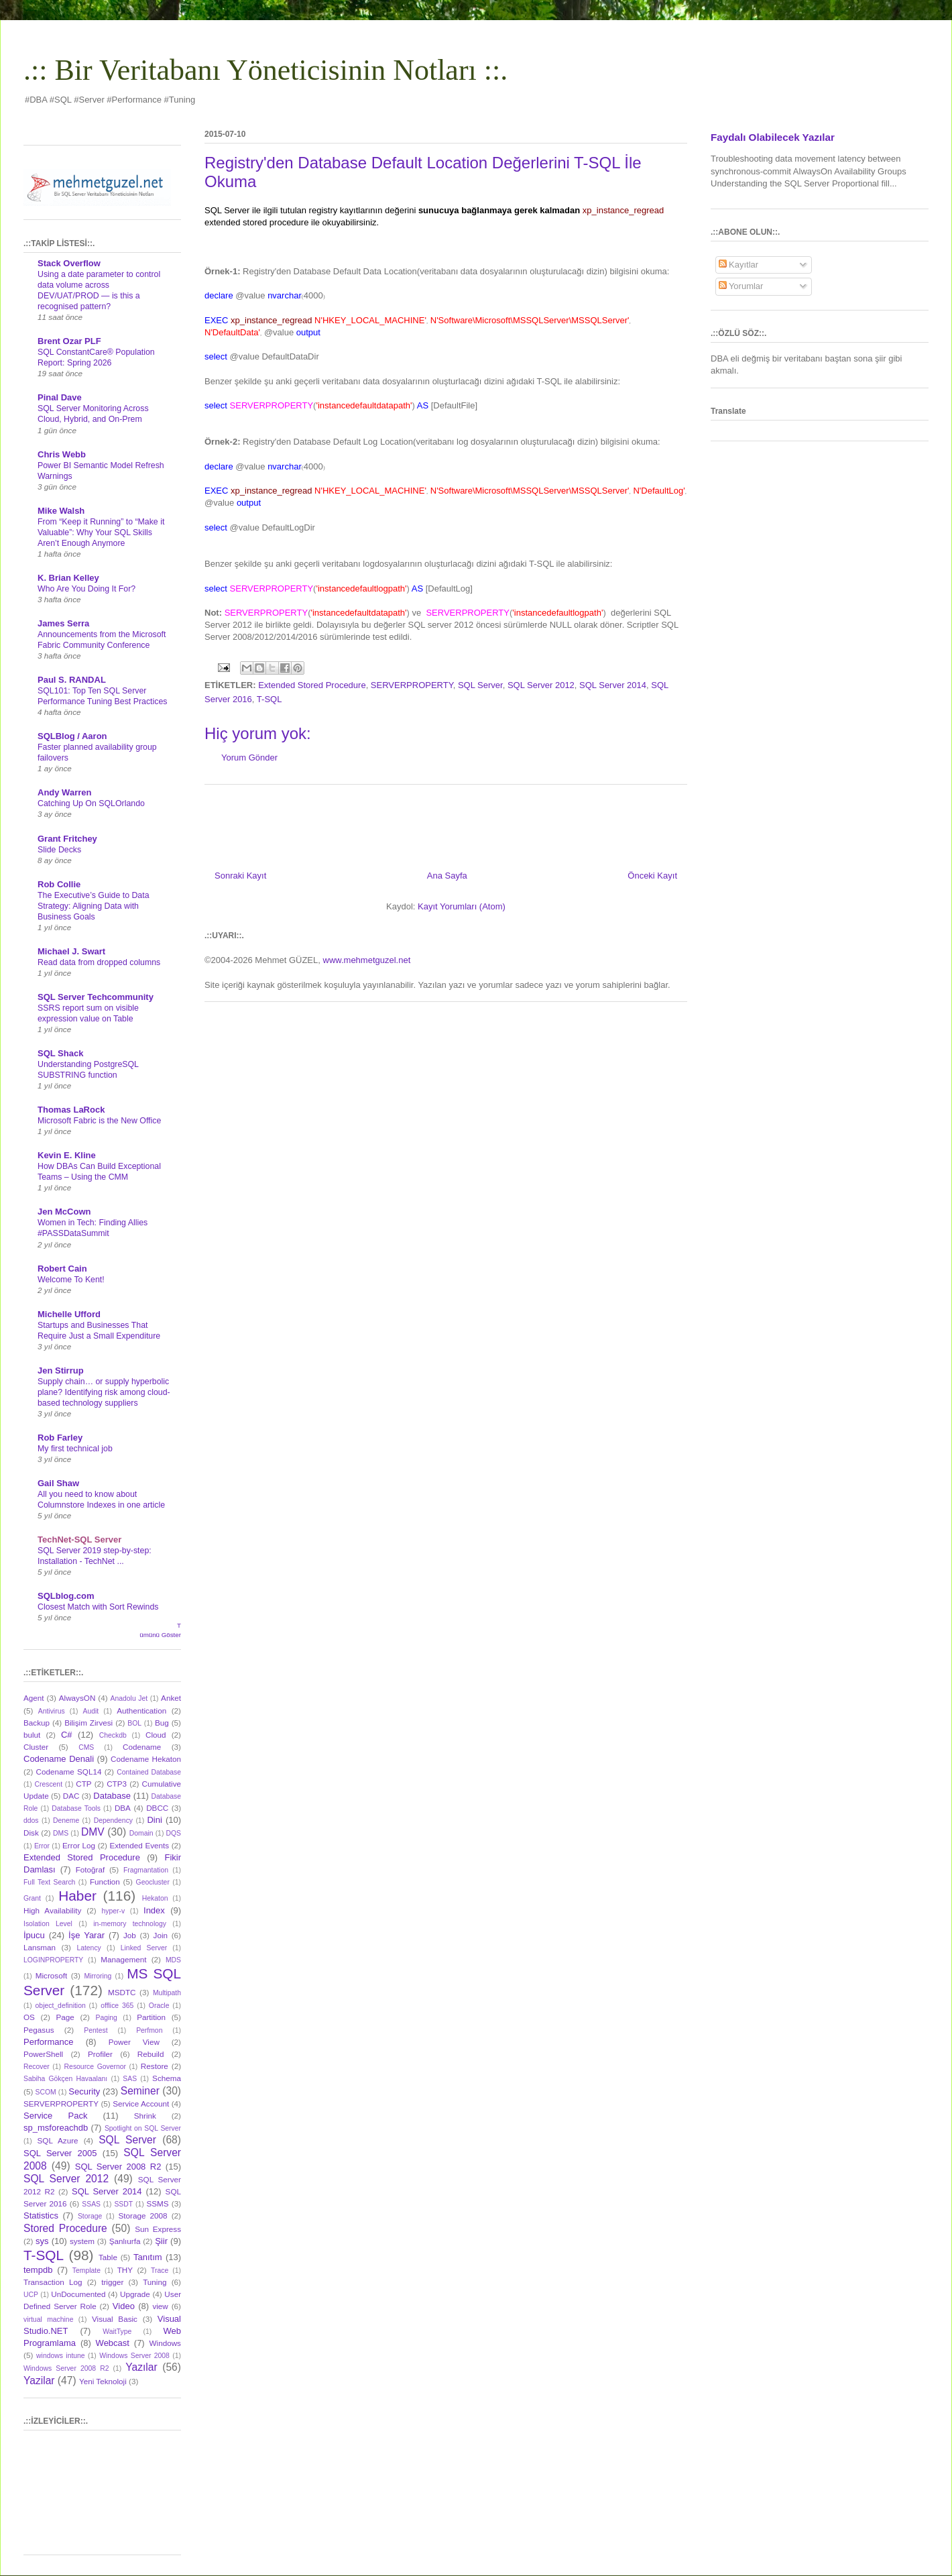  I want to click on My first technical job, so click(75, 1448).